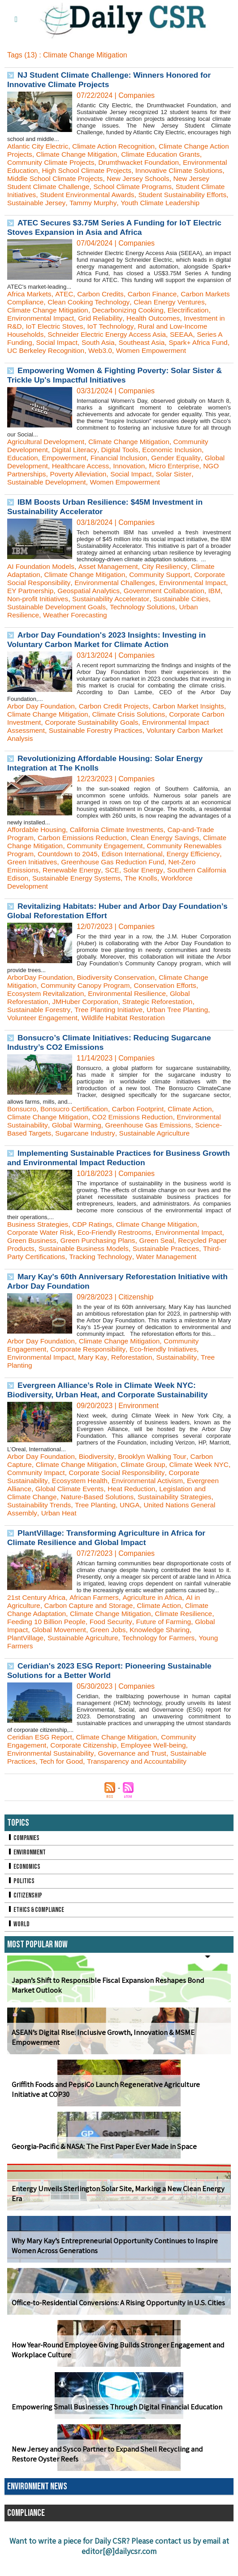  What do you see at coordinates (122, 474) in the screenshot?
I see `Financial Inclusion` at bounding box center [122, 474].